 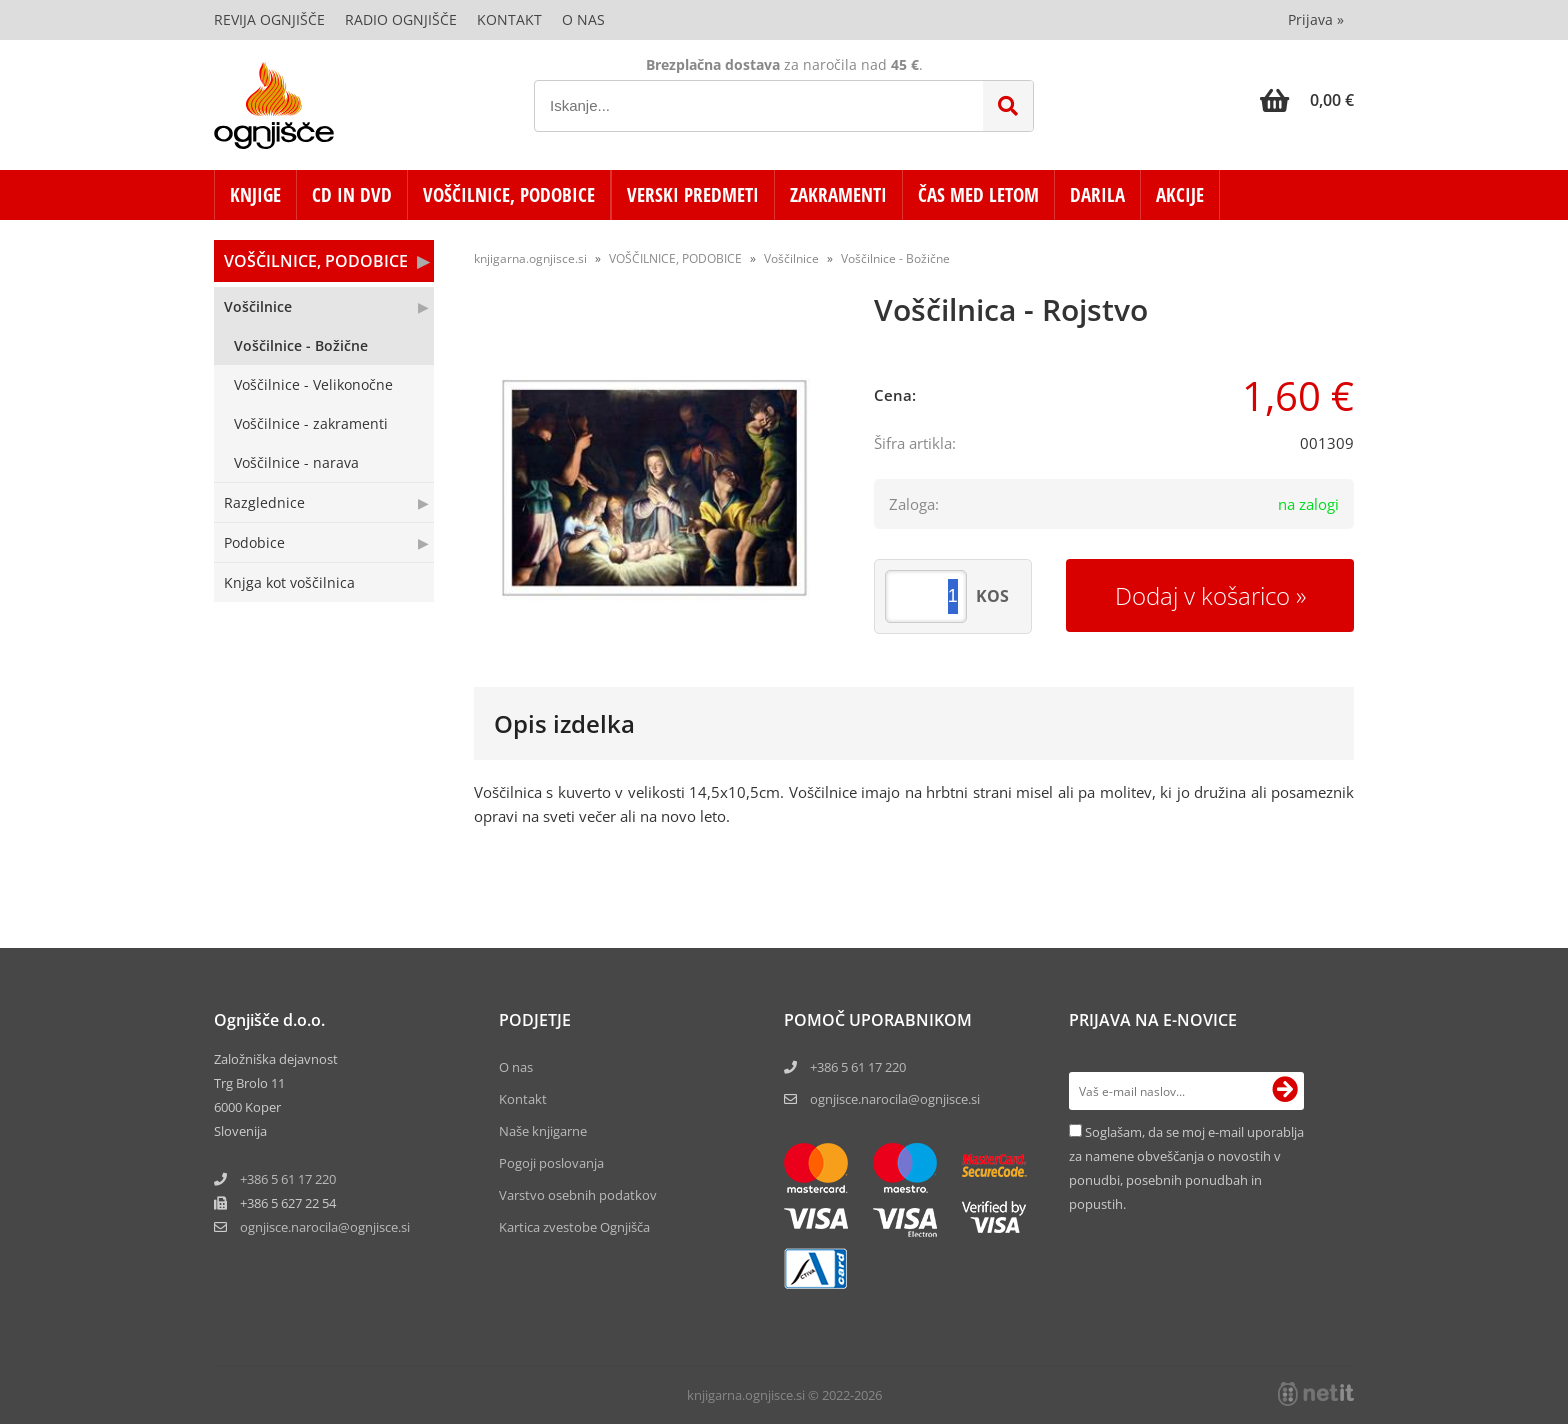 What do you see at coordinates (693, 195) in the screenshot?
I see `VERSKI PREDMETI` at bounding box center [693, 195].